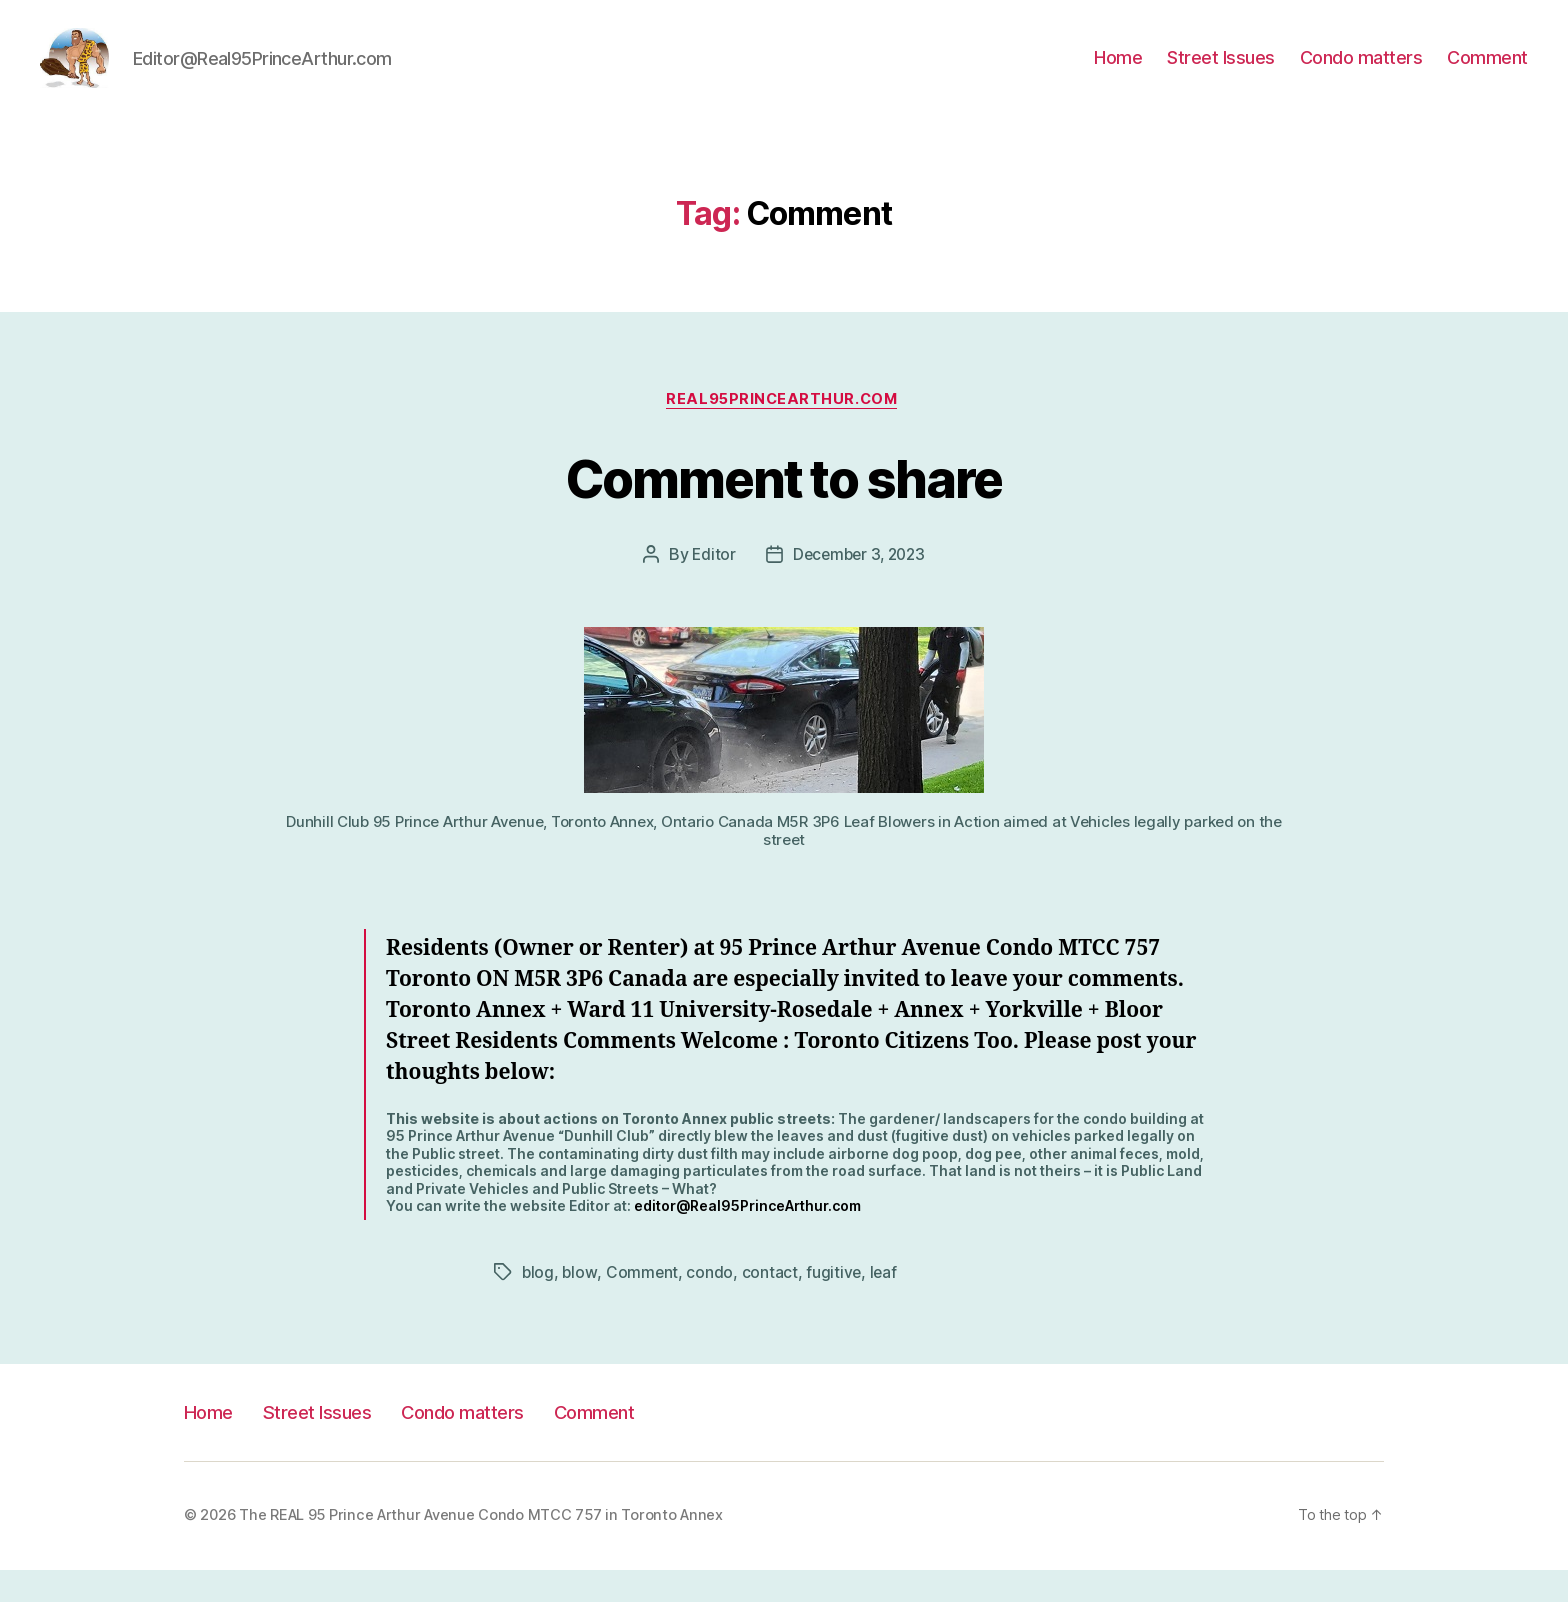  I want to click on Street Issues, so click(1221, 72).